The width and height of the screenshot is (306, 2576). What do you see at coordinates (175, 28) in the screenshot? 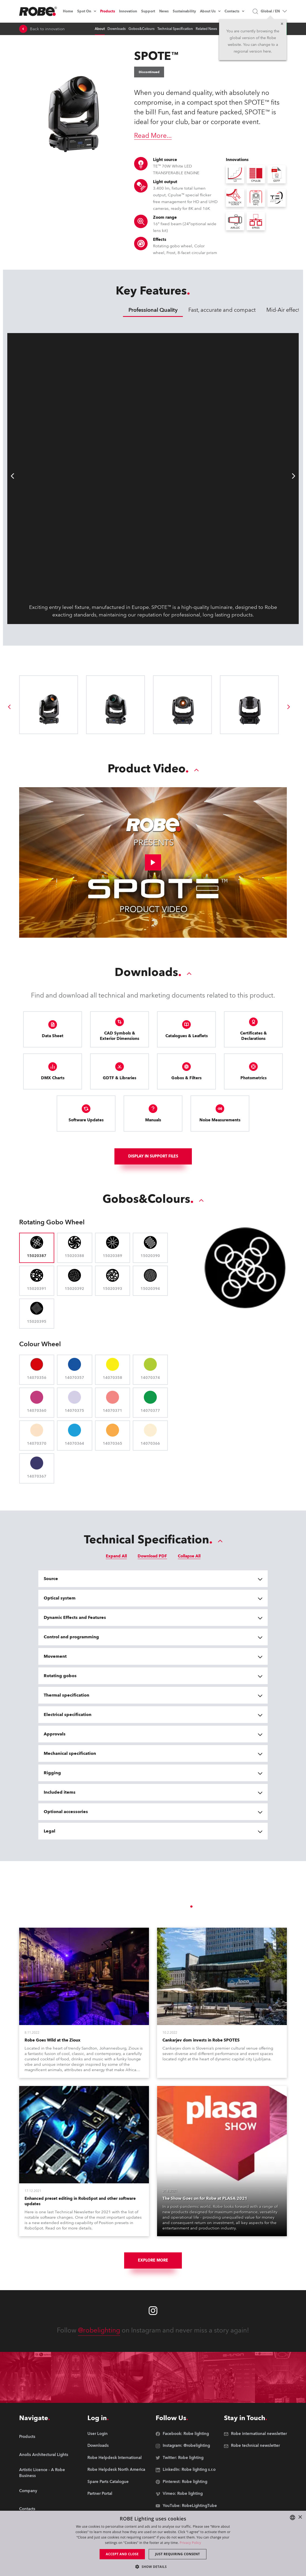
I see `Technical Specification` at bounding box center [175, 28].